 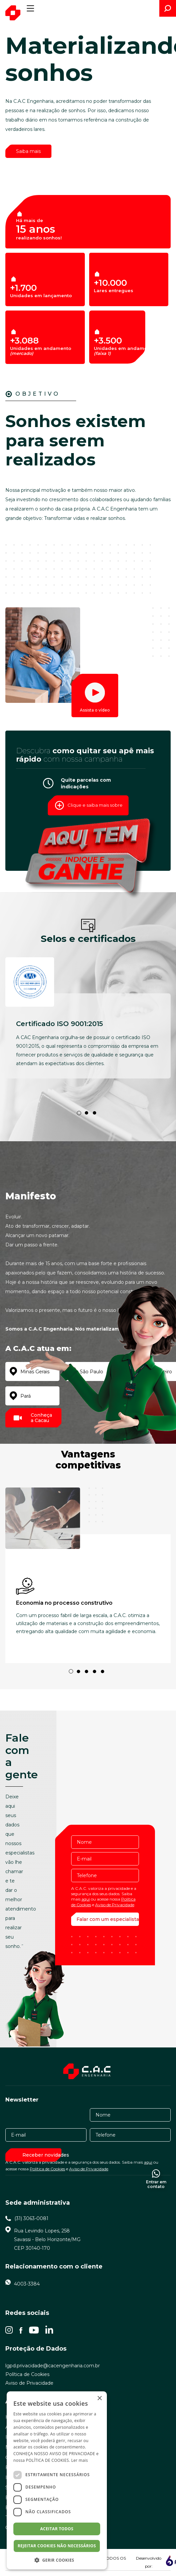 What do you see at coordinates (56, 2529) in the screenshot?
I see `Aceitar todos [button]` at bounding box center [56, 2529].